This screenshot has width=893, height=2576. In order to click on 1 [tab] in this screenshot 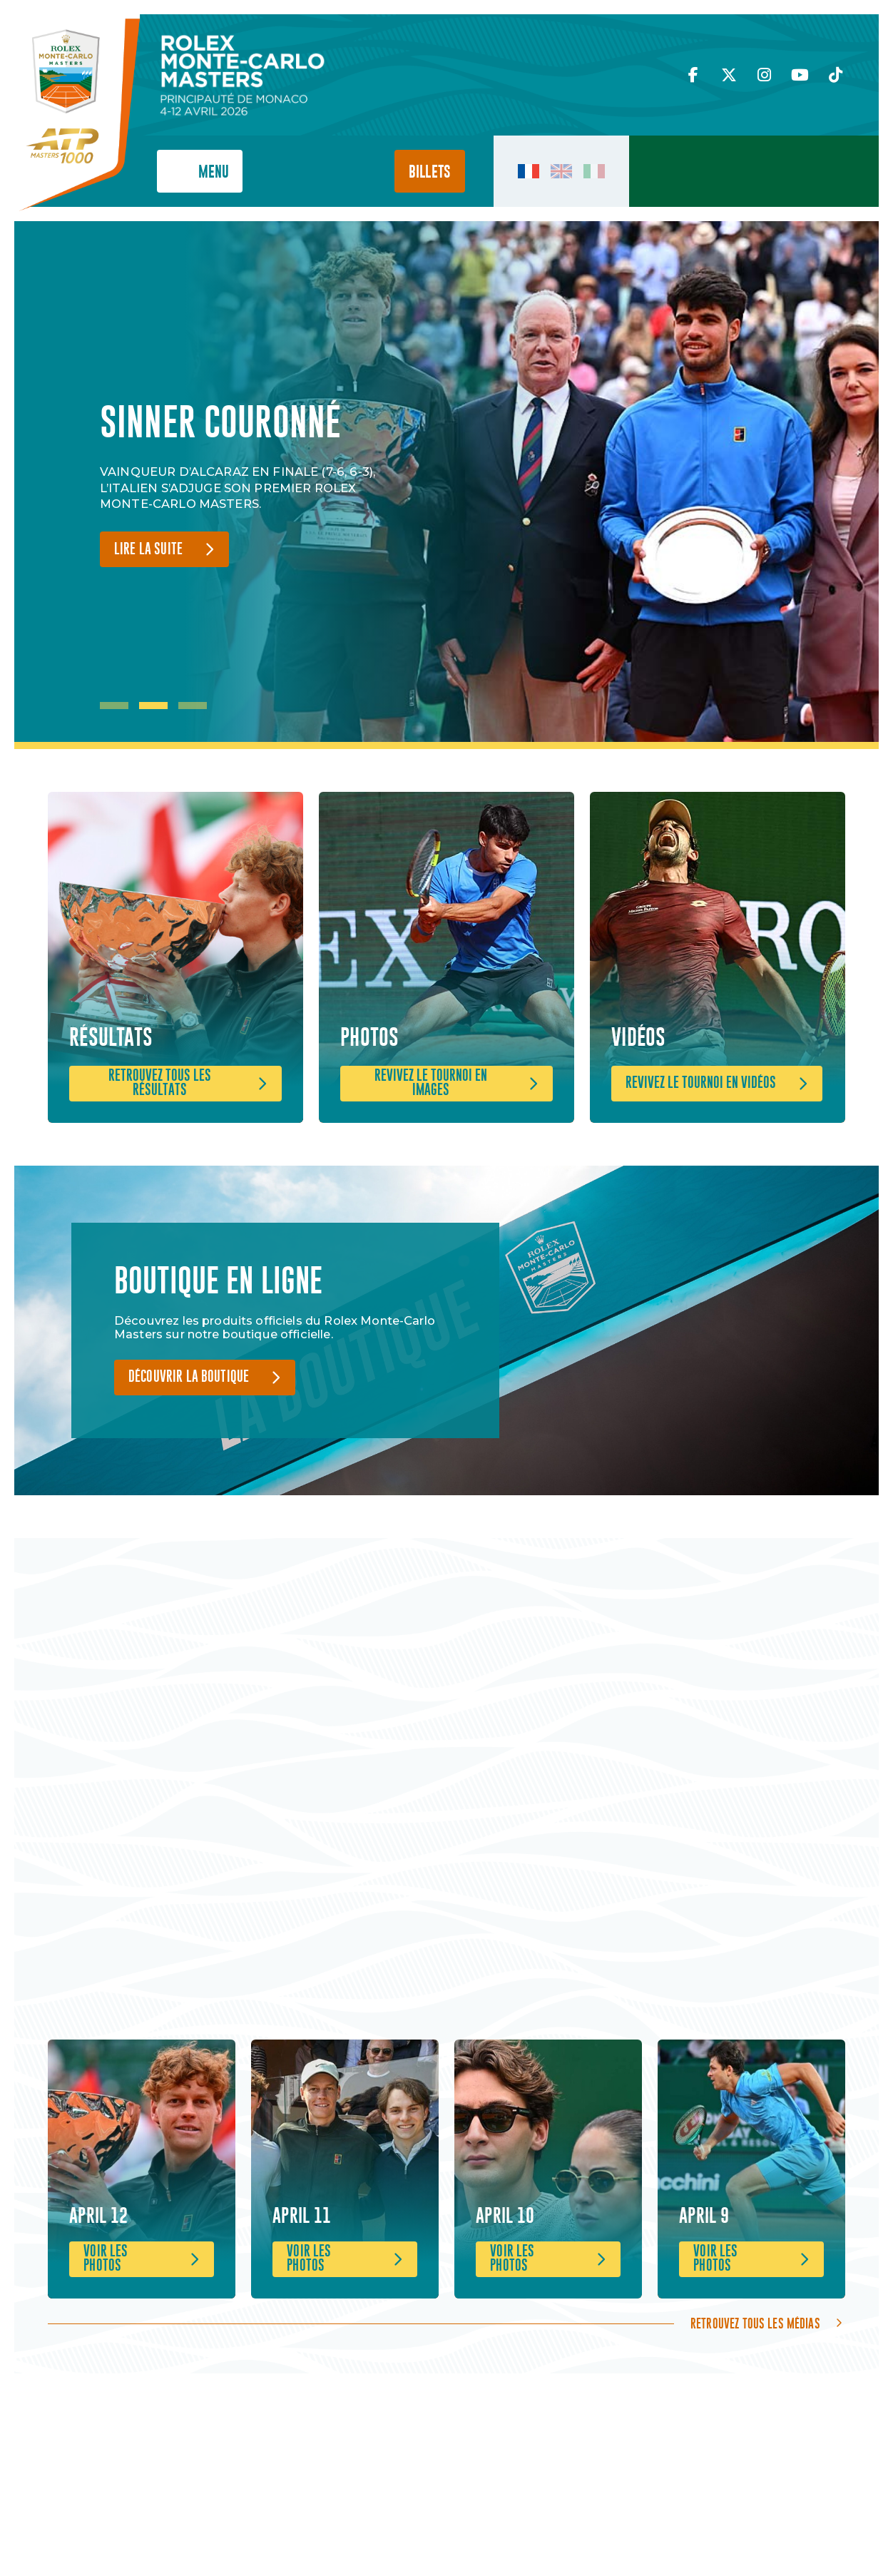, I will do `click(114, 705)`.